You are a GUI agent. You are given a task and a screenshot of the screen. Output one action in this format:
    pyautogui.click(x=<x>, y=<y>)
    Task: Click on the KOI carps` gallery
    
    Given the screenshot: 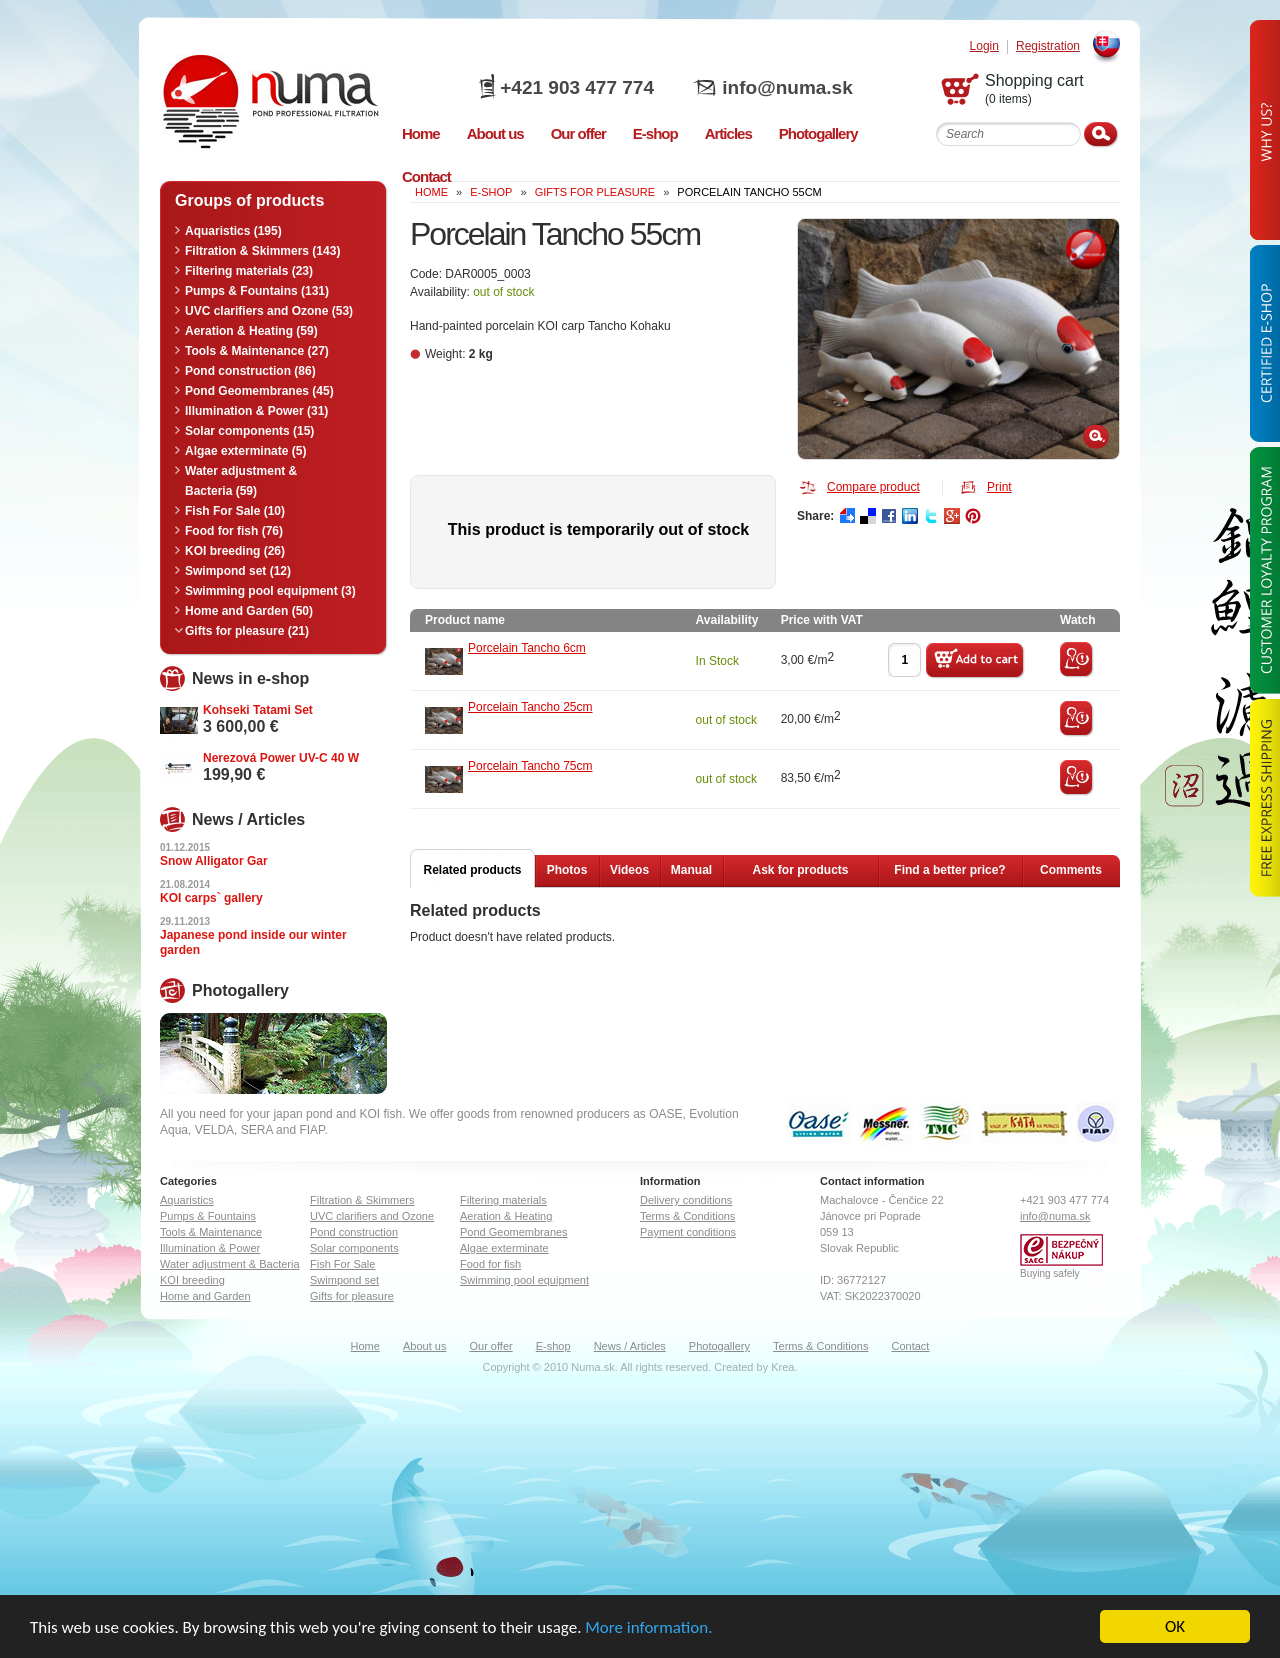 What is the action you would take?
    pyautogui.click(x=211, y=898)
    